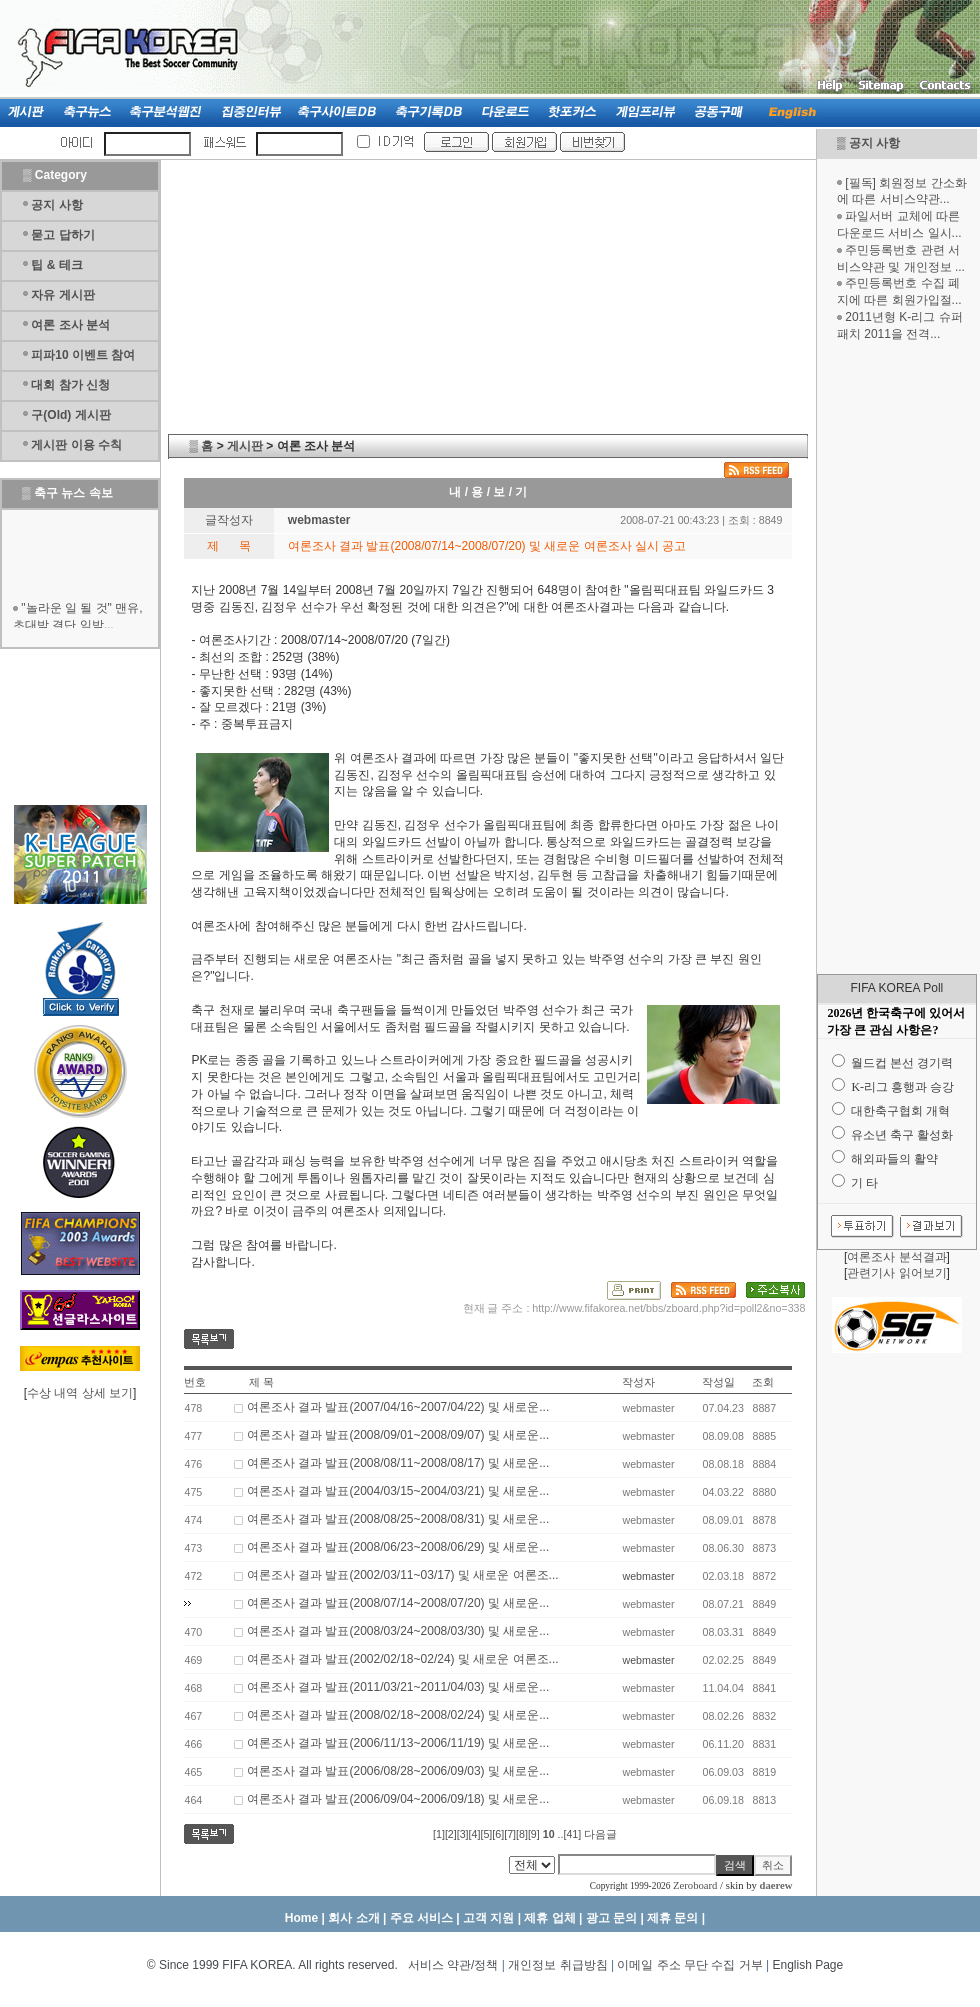 The height and width of the screenshot is (2007, 980). I want to click on 여론조사 결과 발표(2008/08/11~2008/08/17) 및 새로운..., so click(398, 1463).